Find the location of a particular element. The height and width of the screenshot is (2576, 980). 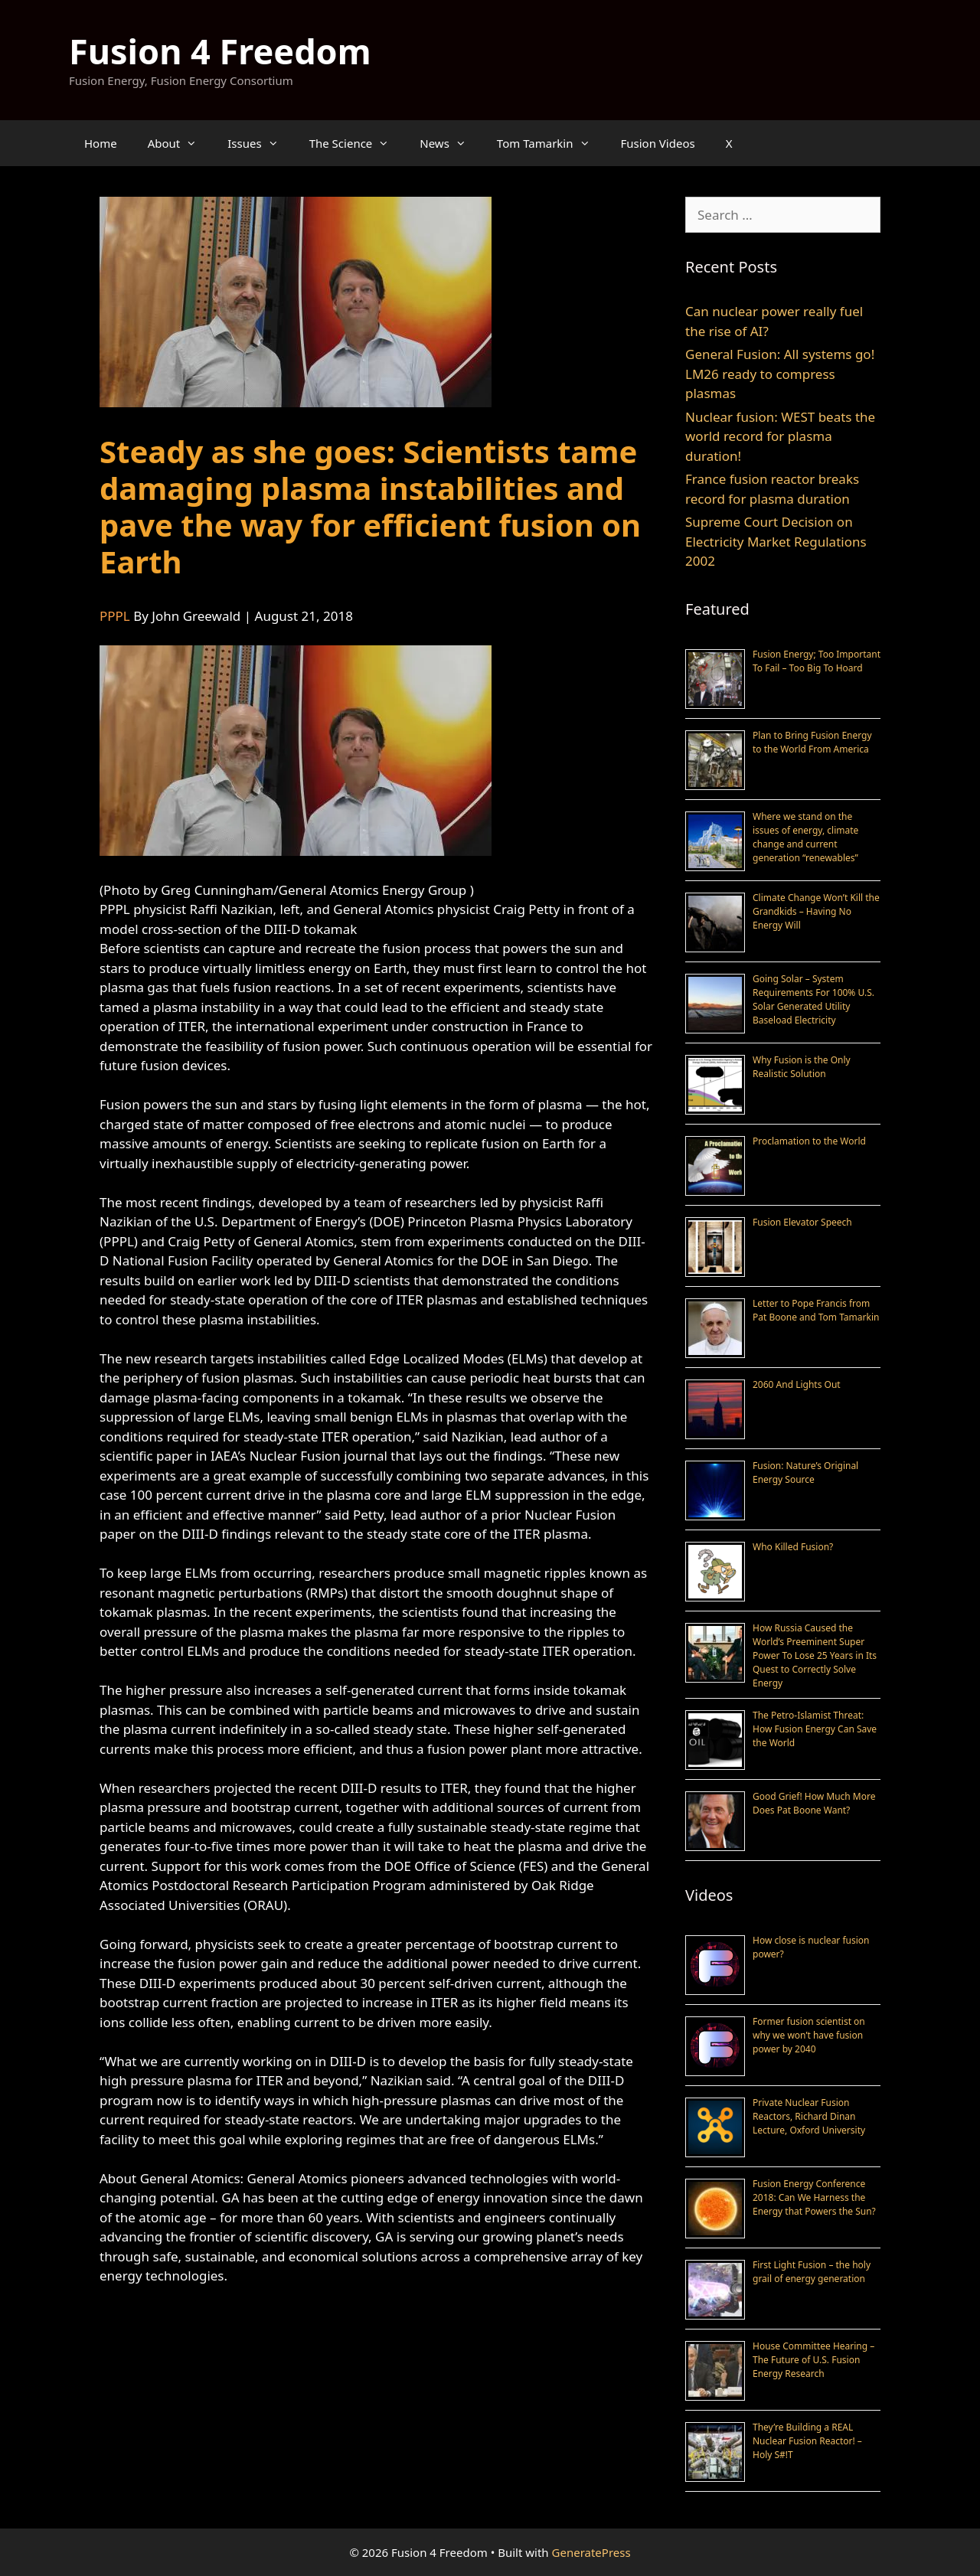

Going Solar – System Requirements For 100% U.S. Solar Generated Utility Baseload Electricity is located at coordinates (813, 999).